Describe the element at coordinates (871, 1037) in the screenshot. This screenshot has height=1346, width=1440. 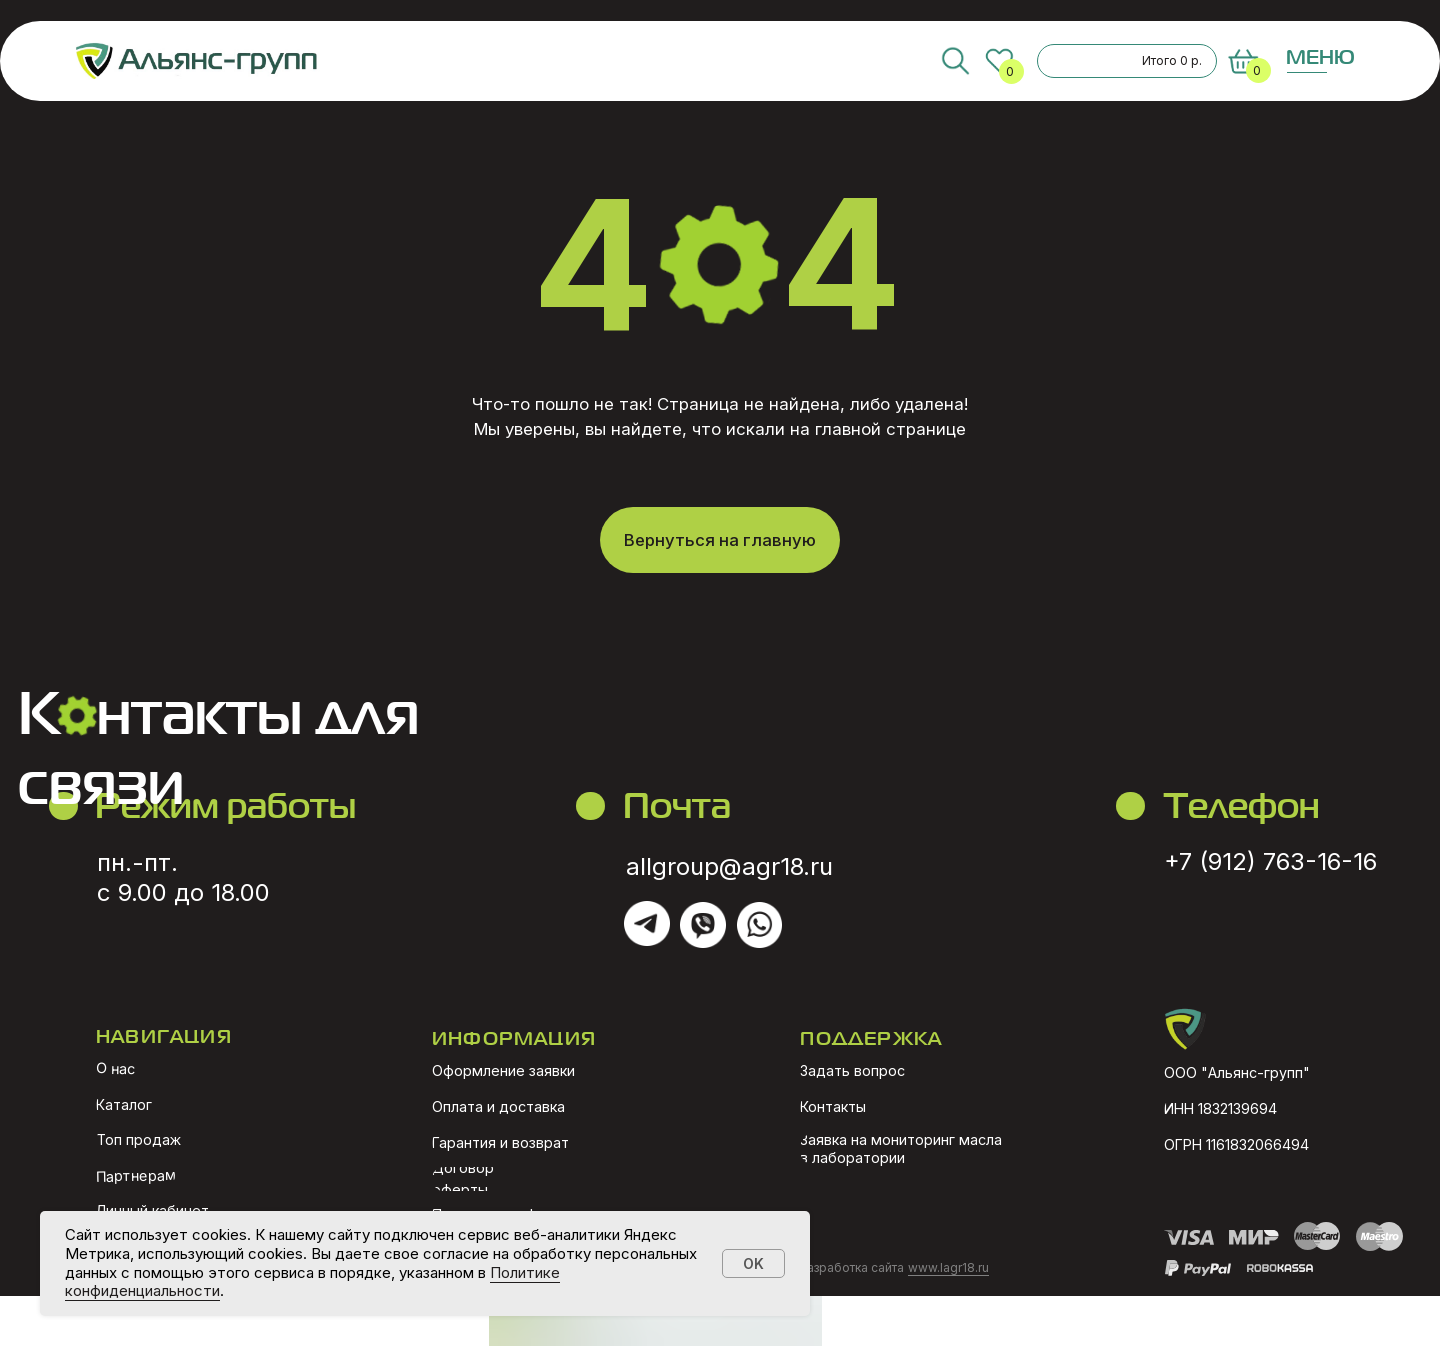
I see `ПОДДЕРЖКА` at that location.